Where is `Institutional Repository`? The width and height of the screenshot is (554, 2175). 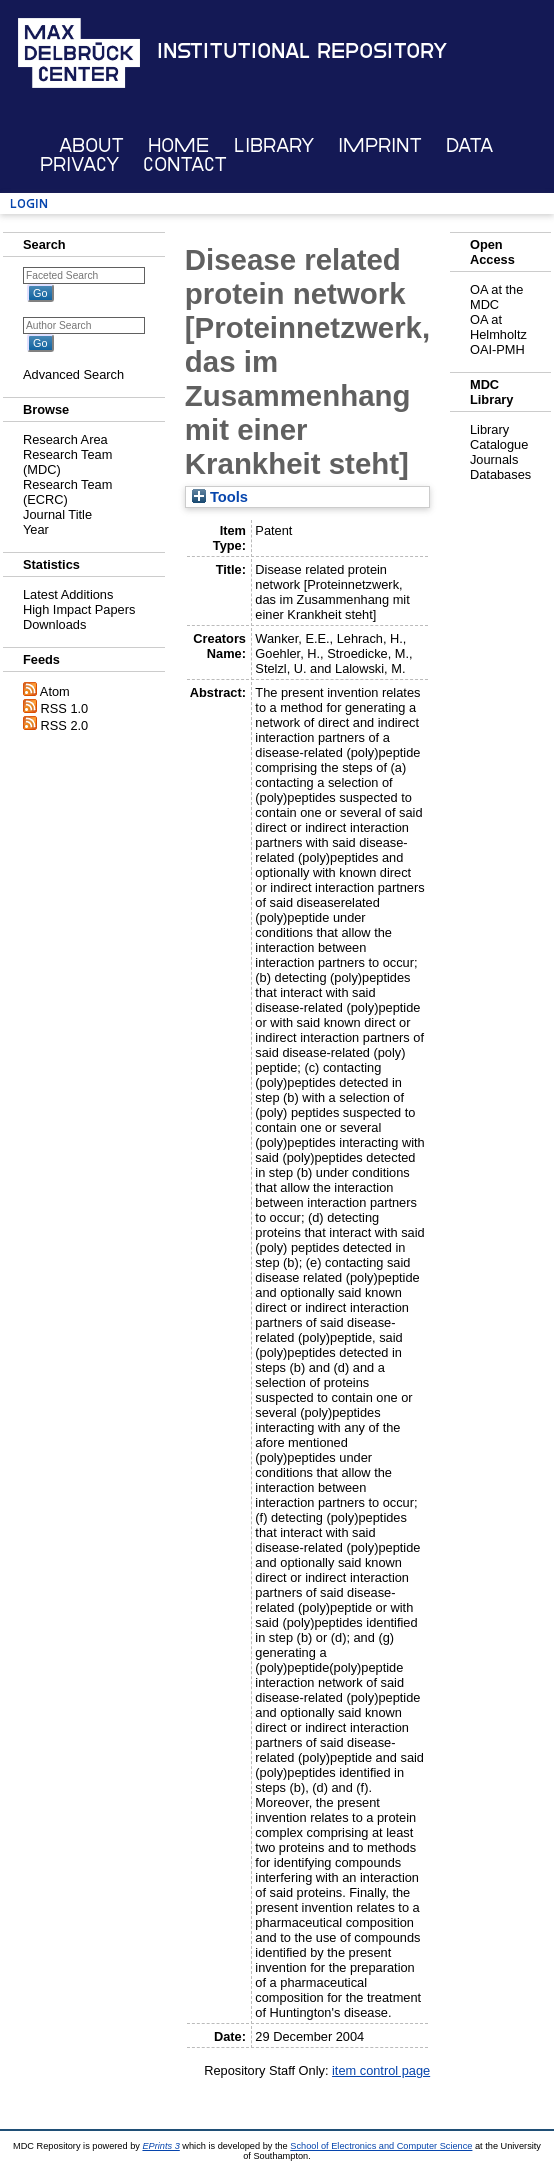 Institutional Repository is located at coordinates (302, 51).